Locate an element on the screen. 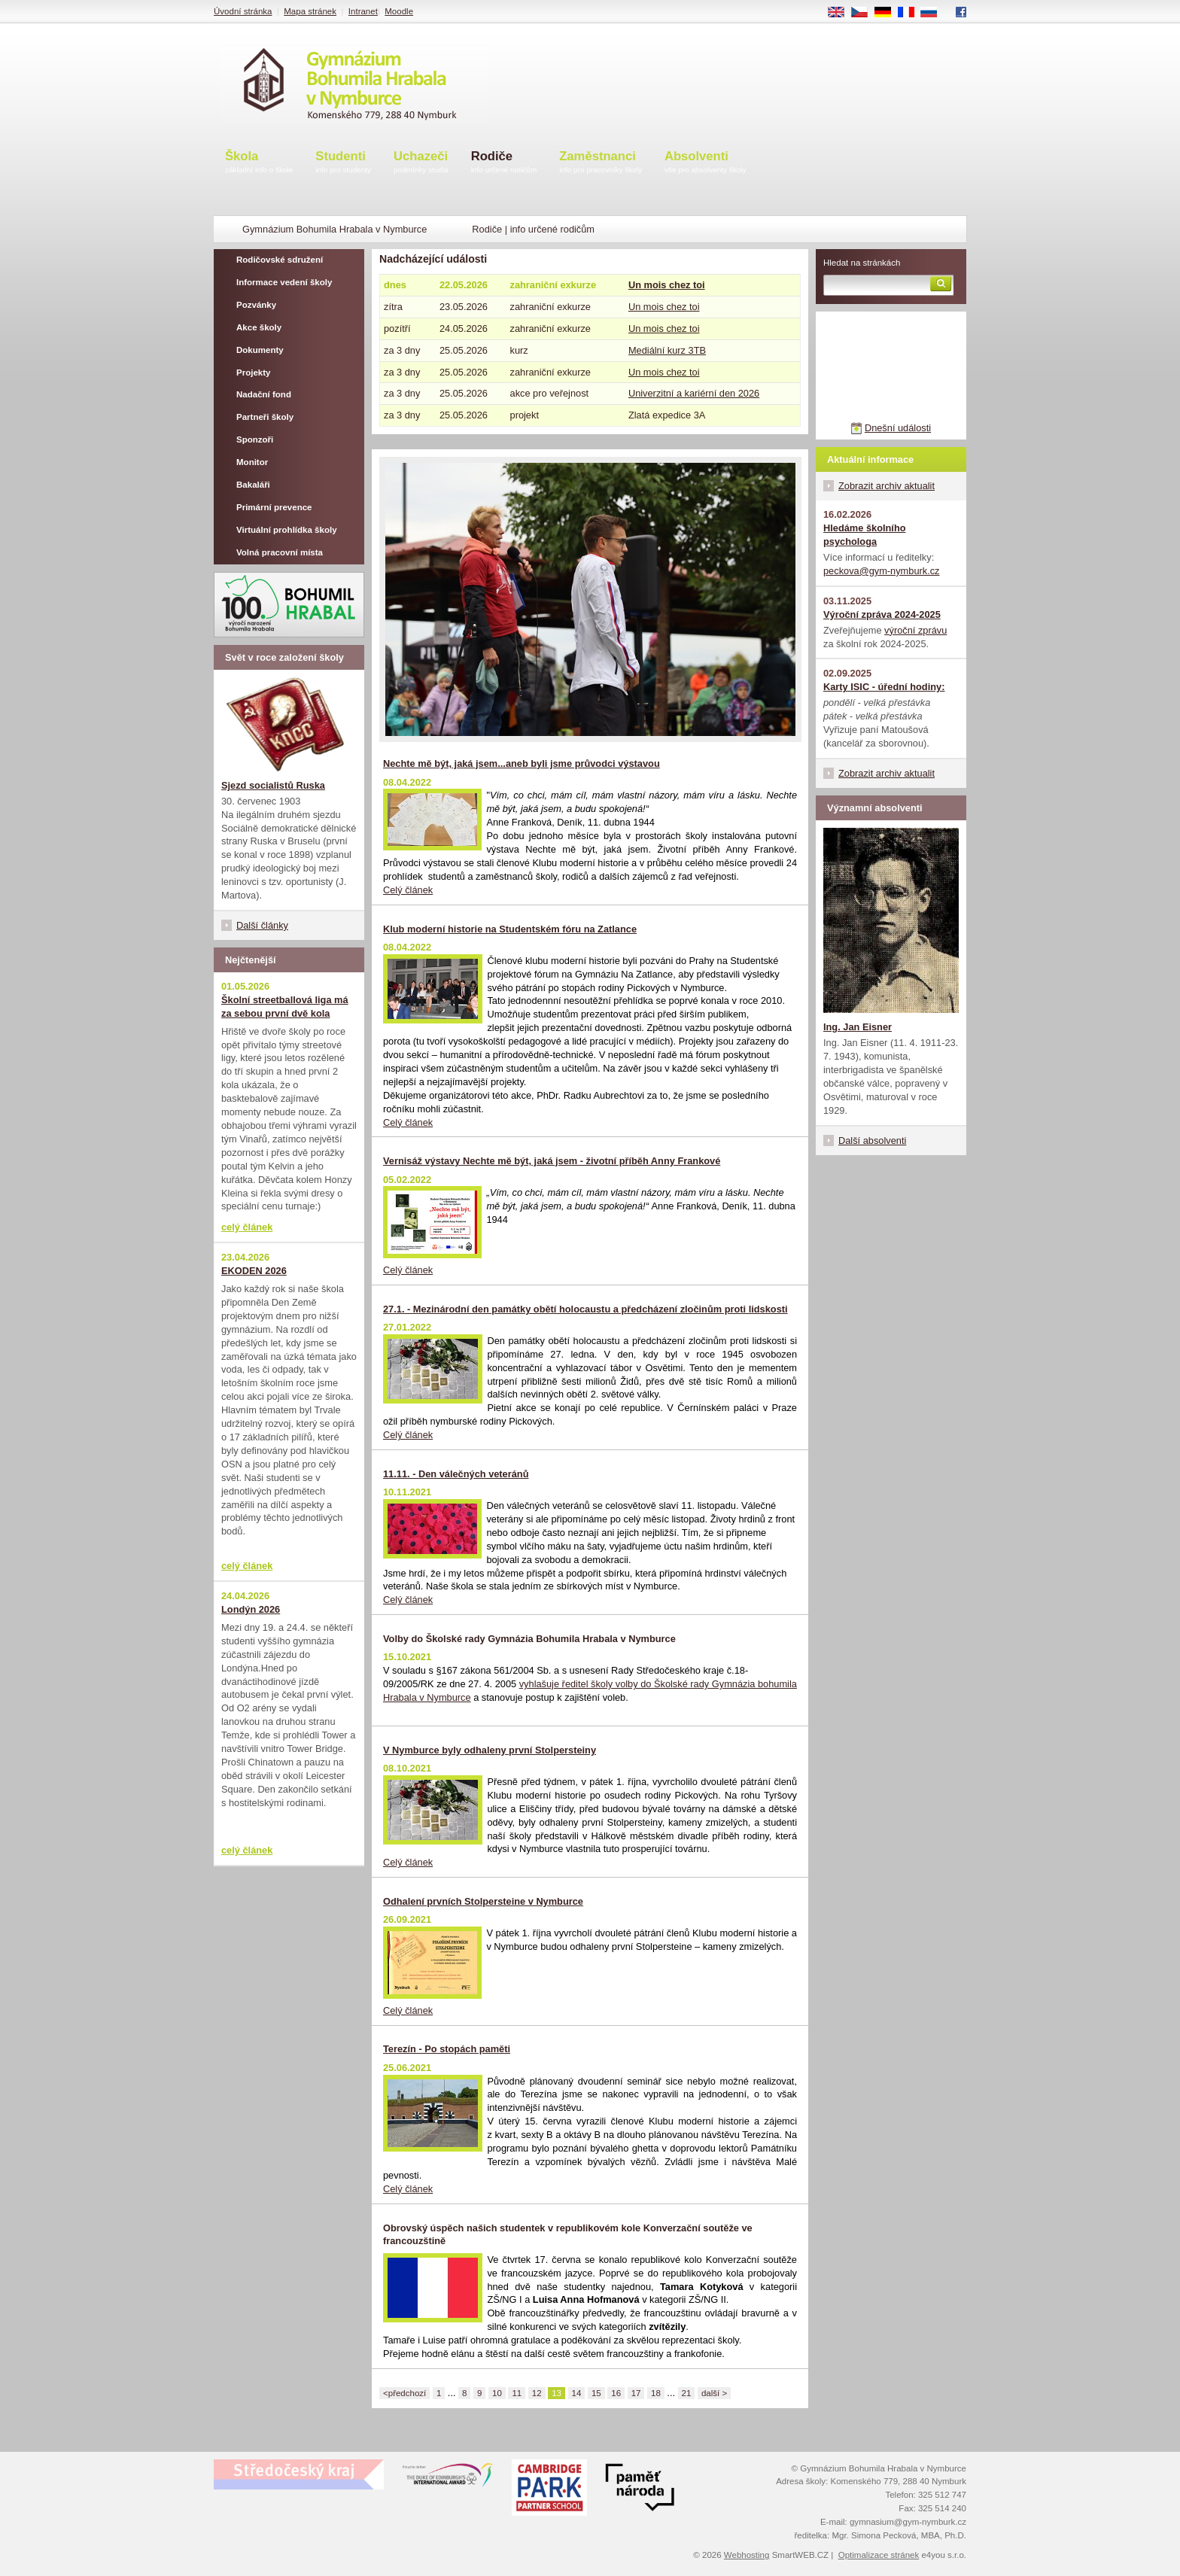  EKODEN 2026 is located at coordinates (254, 1270).